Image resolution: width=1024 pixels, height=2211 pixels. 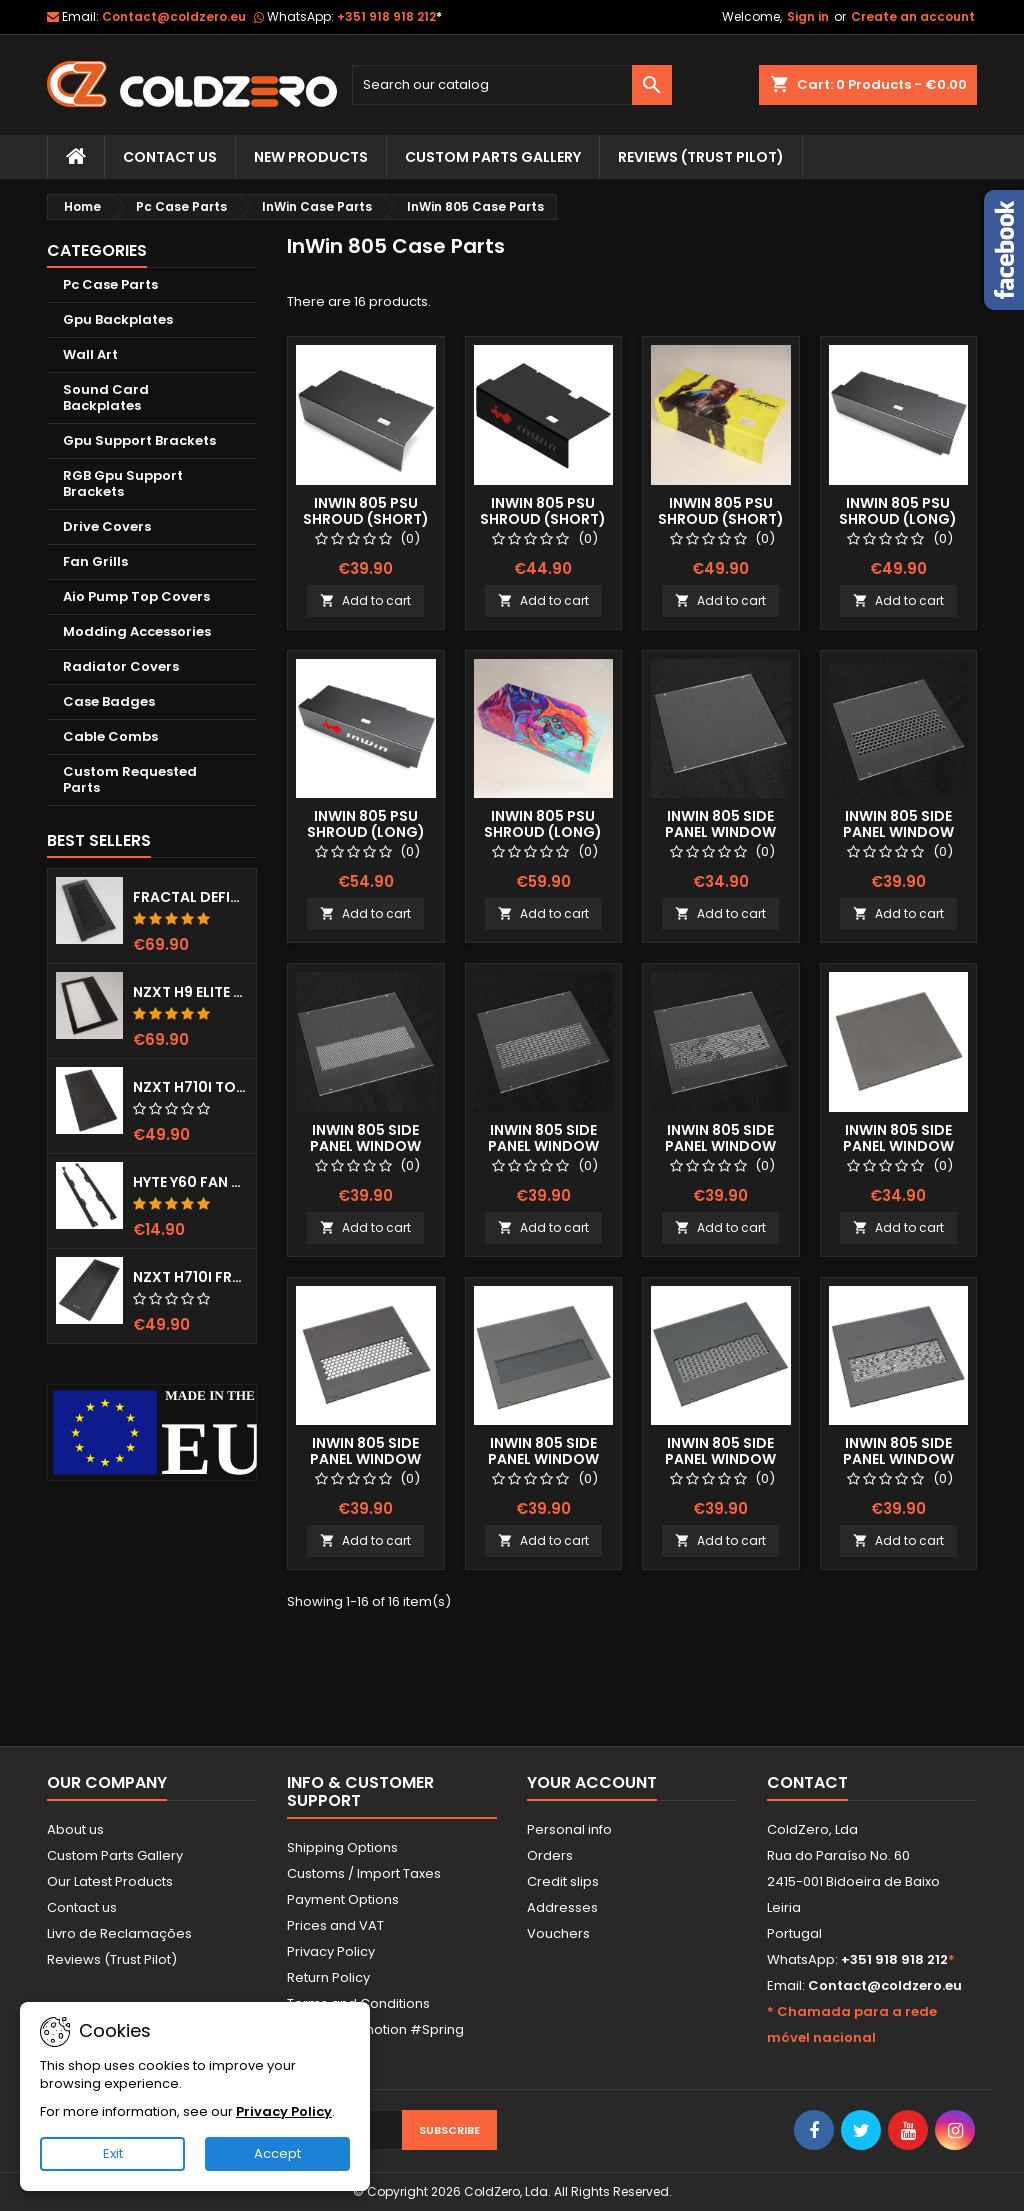 What do you see at coordinates (190, 1087) in the screenshot?
I see `NZXT H710i Top Grill (Dots)` at bounding box center [190, 1087].